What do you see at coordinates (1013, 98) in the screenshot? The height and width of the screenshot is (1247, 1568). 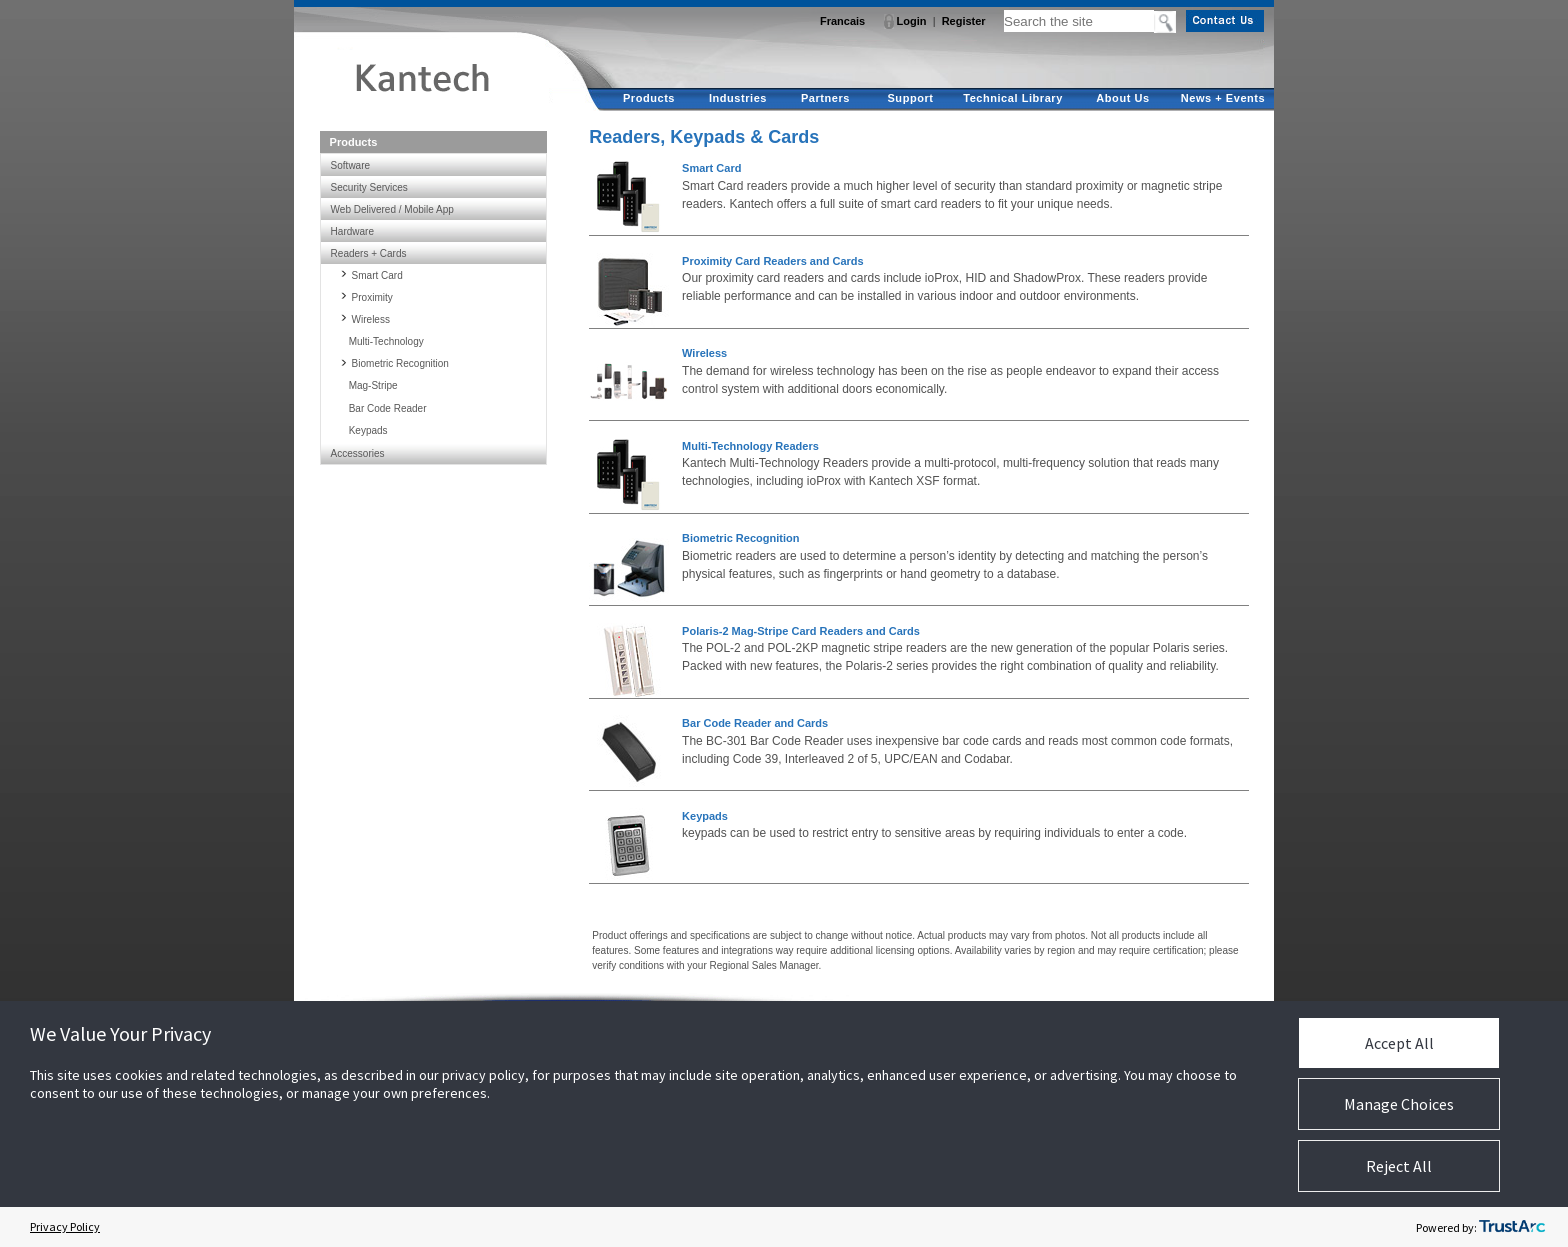 I see `Technical Library` at bounding box center [1013, 98].